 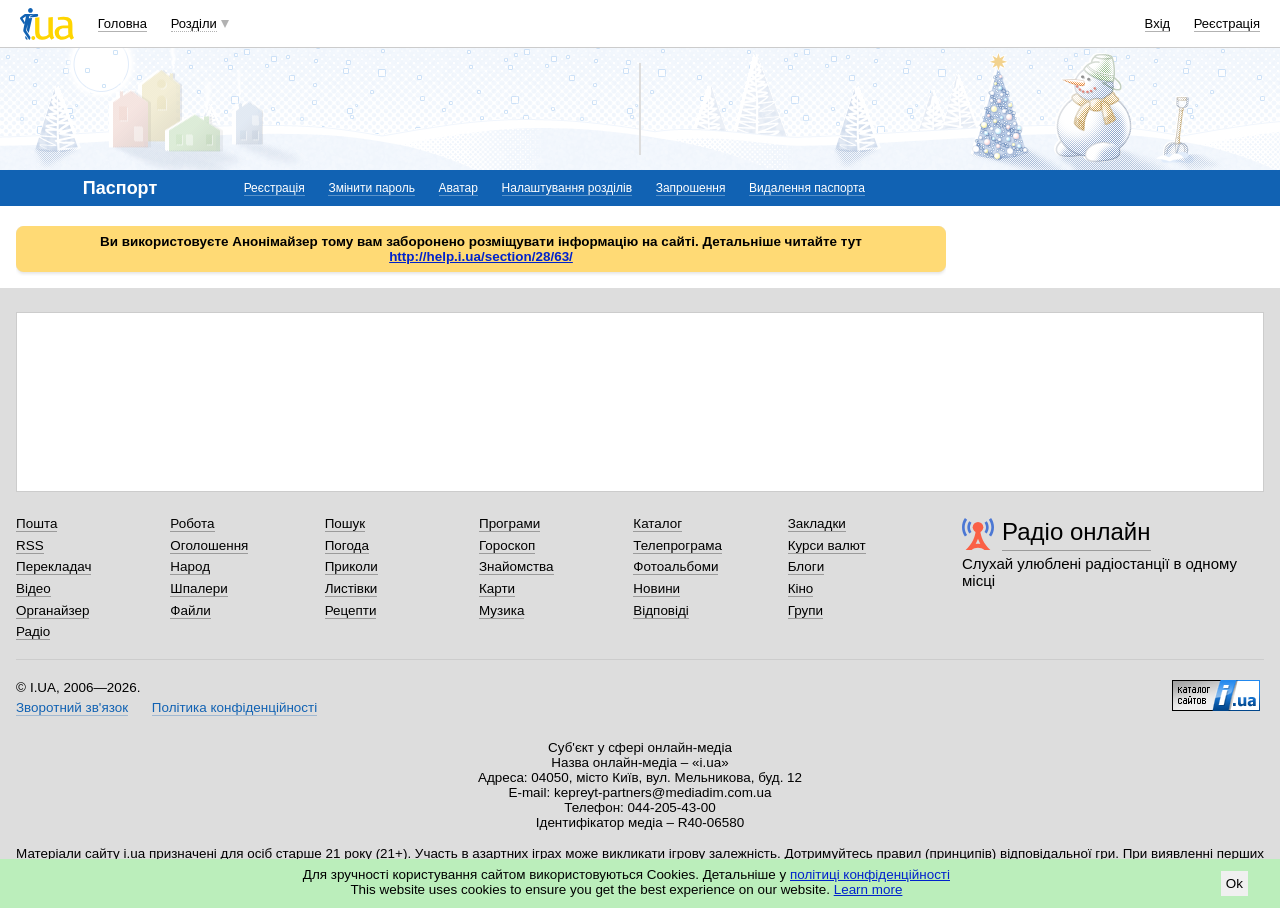 I want to click on Налаштування розділів, so click(x=567, y=188).